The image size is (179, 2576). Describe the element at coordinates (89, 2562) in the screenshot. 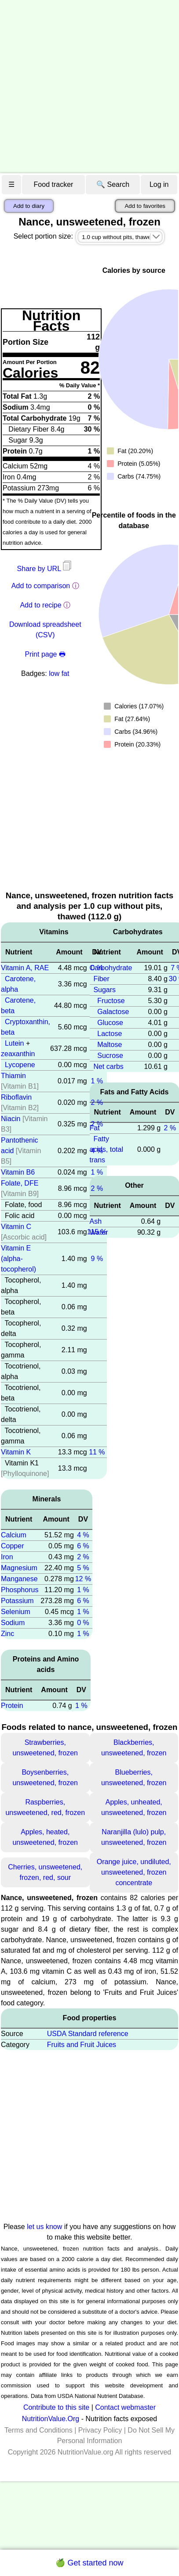

I see `🍏 Get started now` at that location.